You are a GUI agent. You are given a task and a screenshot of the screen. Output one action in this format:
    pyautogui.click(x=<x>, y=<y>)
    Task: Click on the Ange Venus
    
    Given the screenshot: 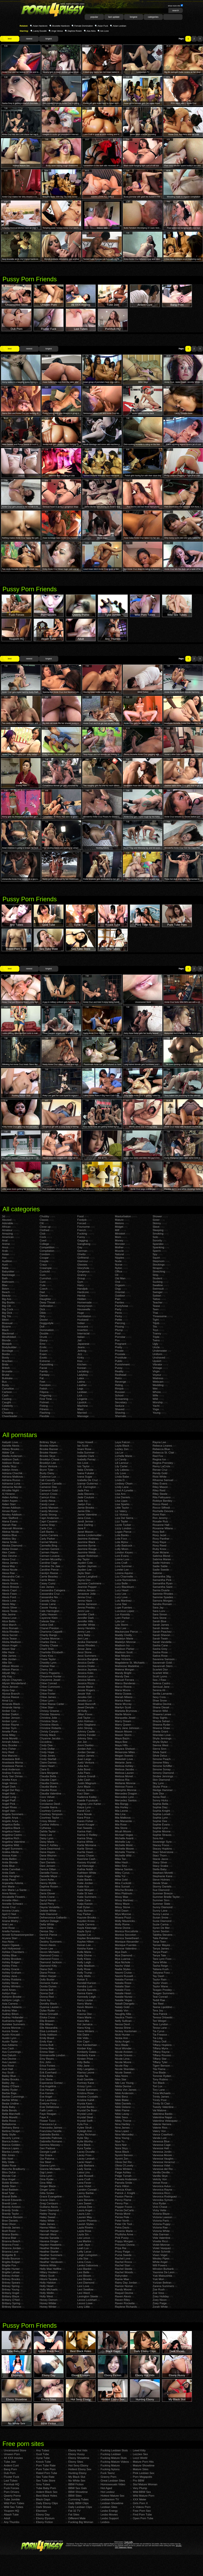 What is the action you would take?
    pyautogui.click(x=57, y=31)
    